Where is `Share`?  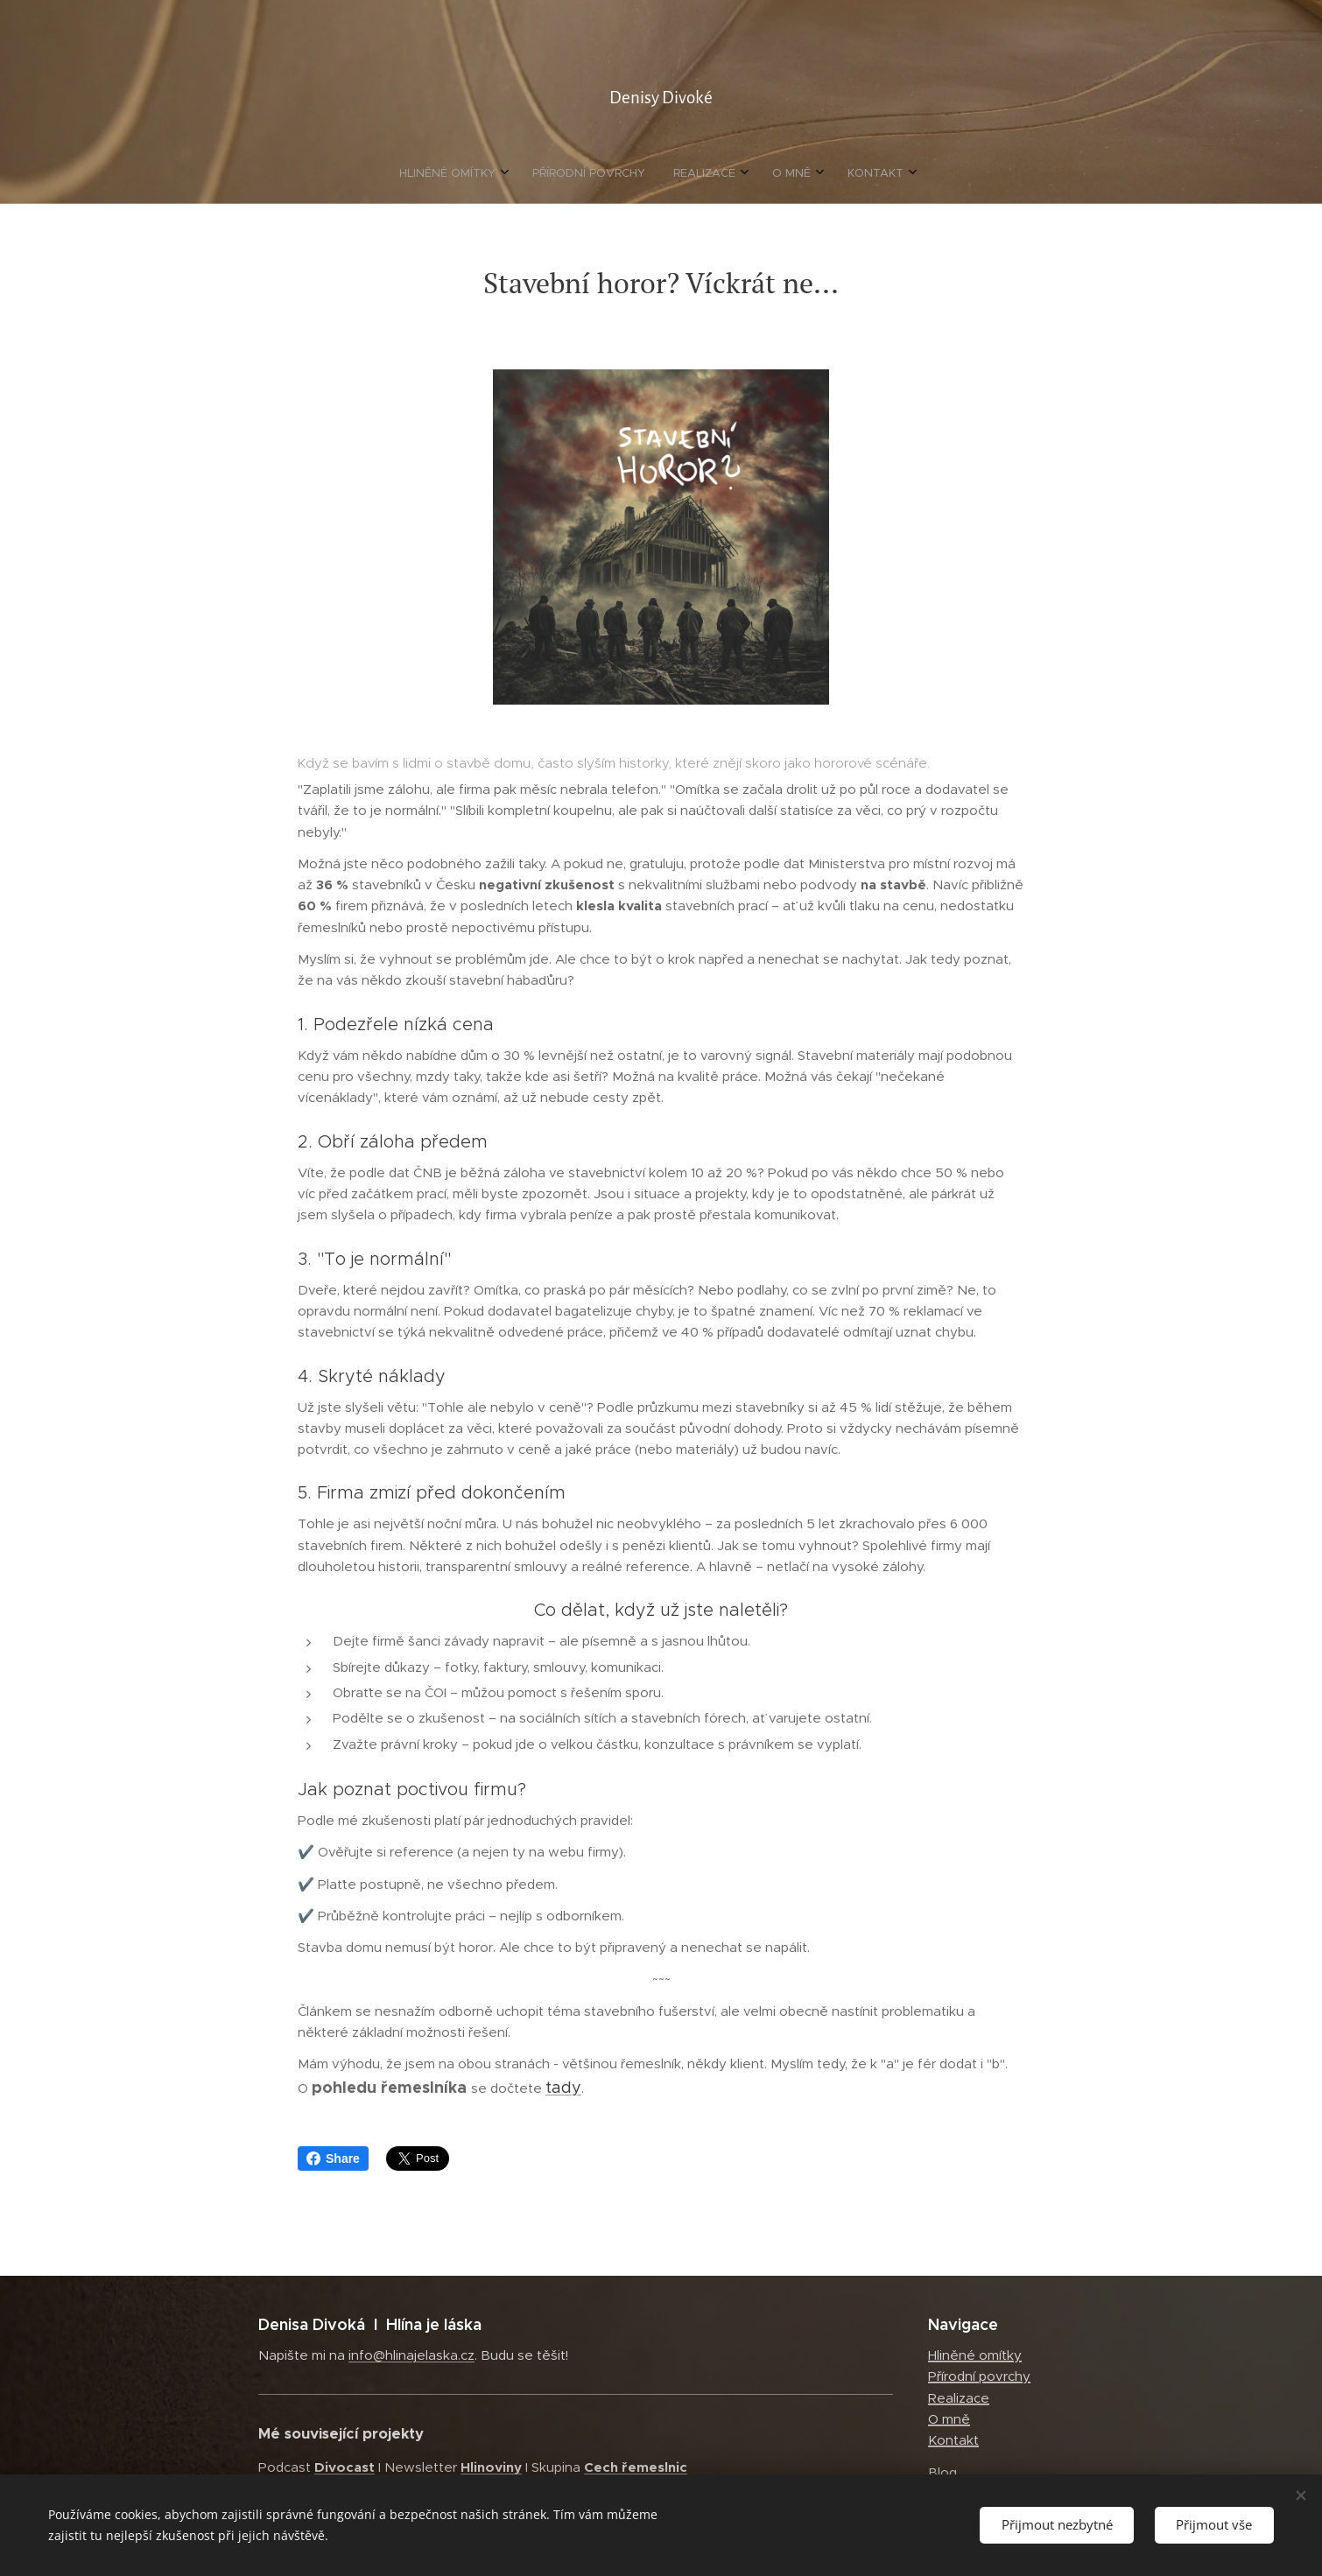 Share is located at coordinates (333, 2158).